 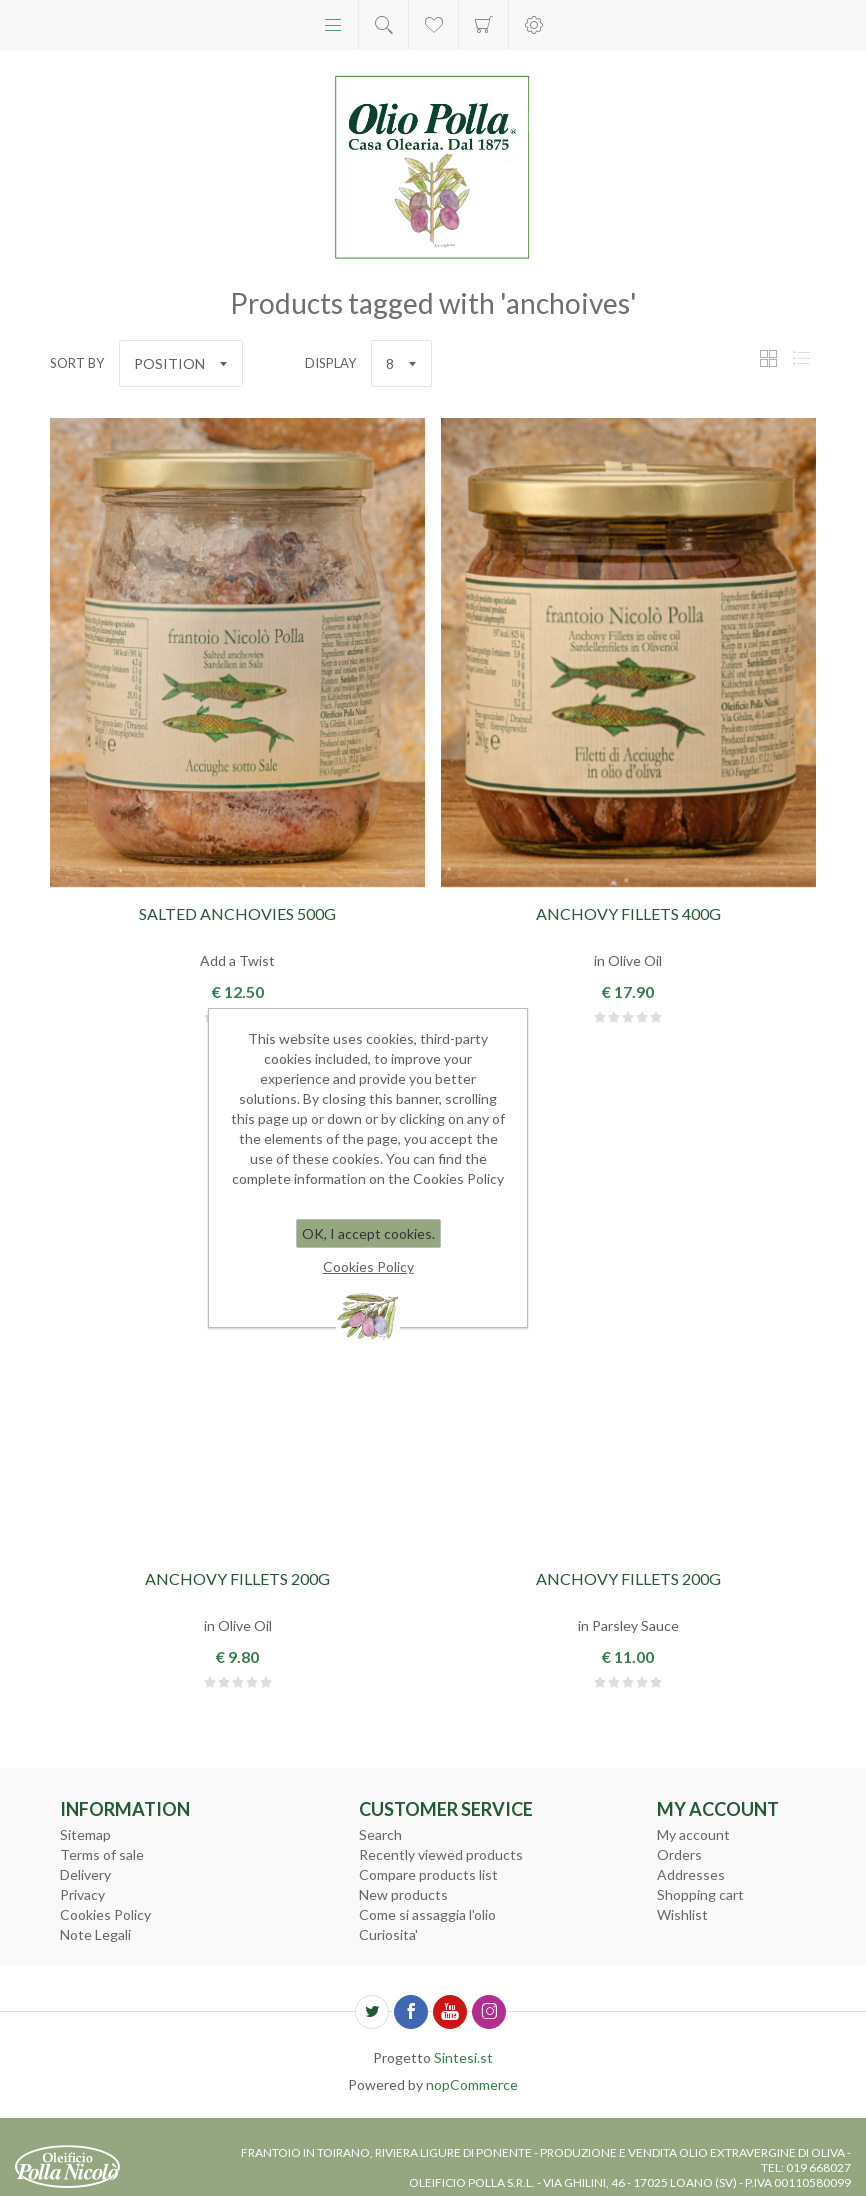 What do you see at coordinates (682, 1914) in the screenshot?
I see `Wishlist` at bounding box center [682, 1914].